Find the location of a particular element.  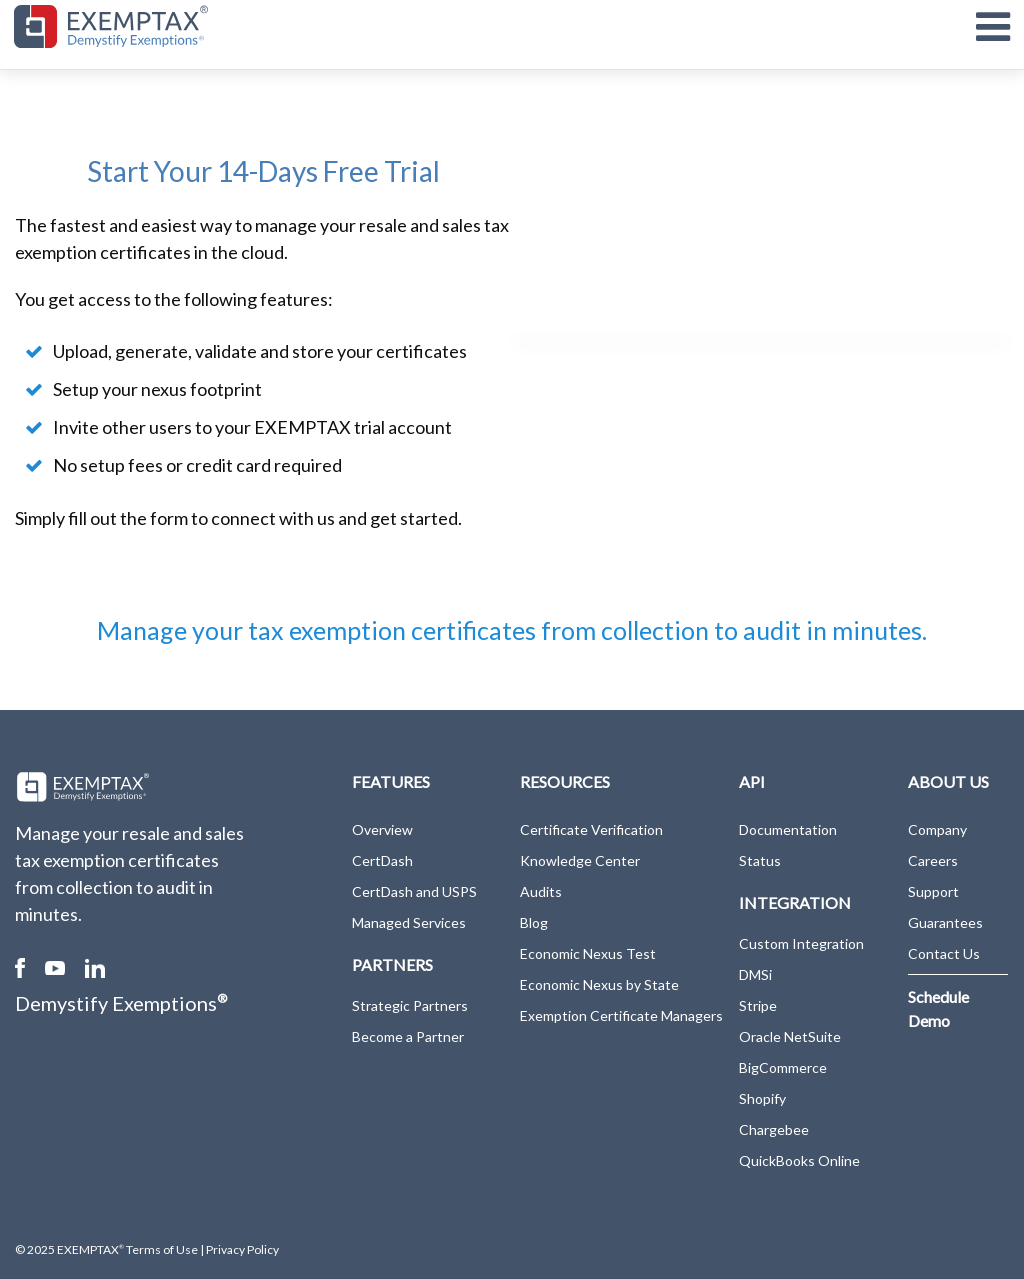

Status is located at coordinates (760, 860).